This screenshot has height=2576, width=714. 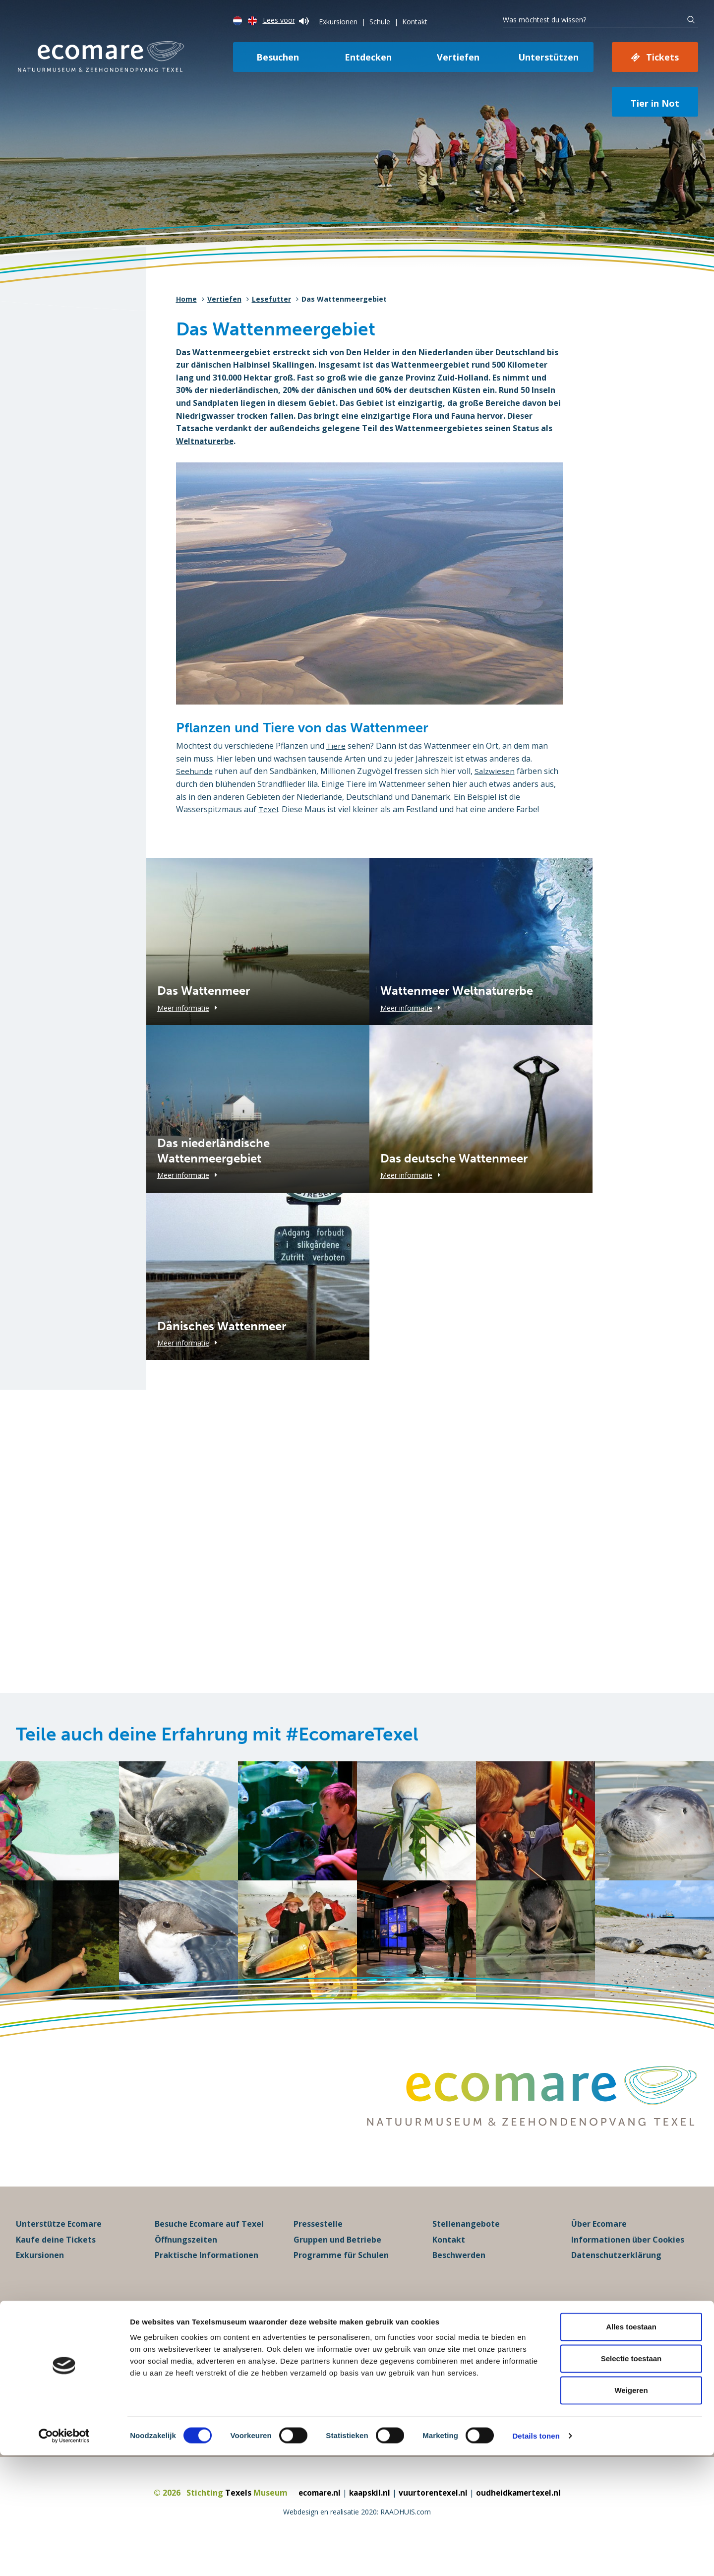 I want to click on Kontakt, so click(x=414, y=21).